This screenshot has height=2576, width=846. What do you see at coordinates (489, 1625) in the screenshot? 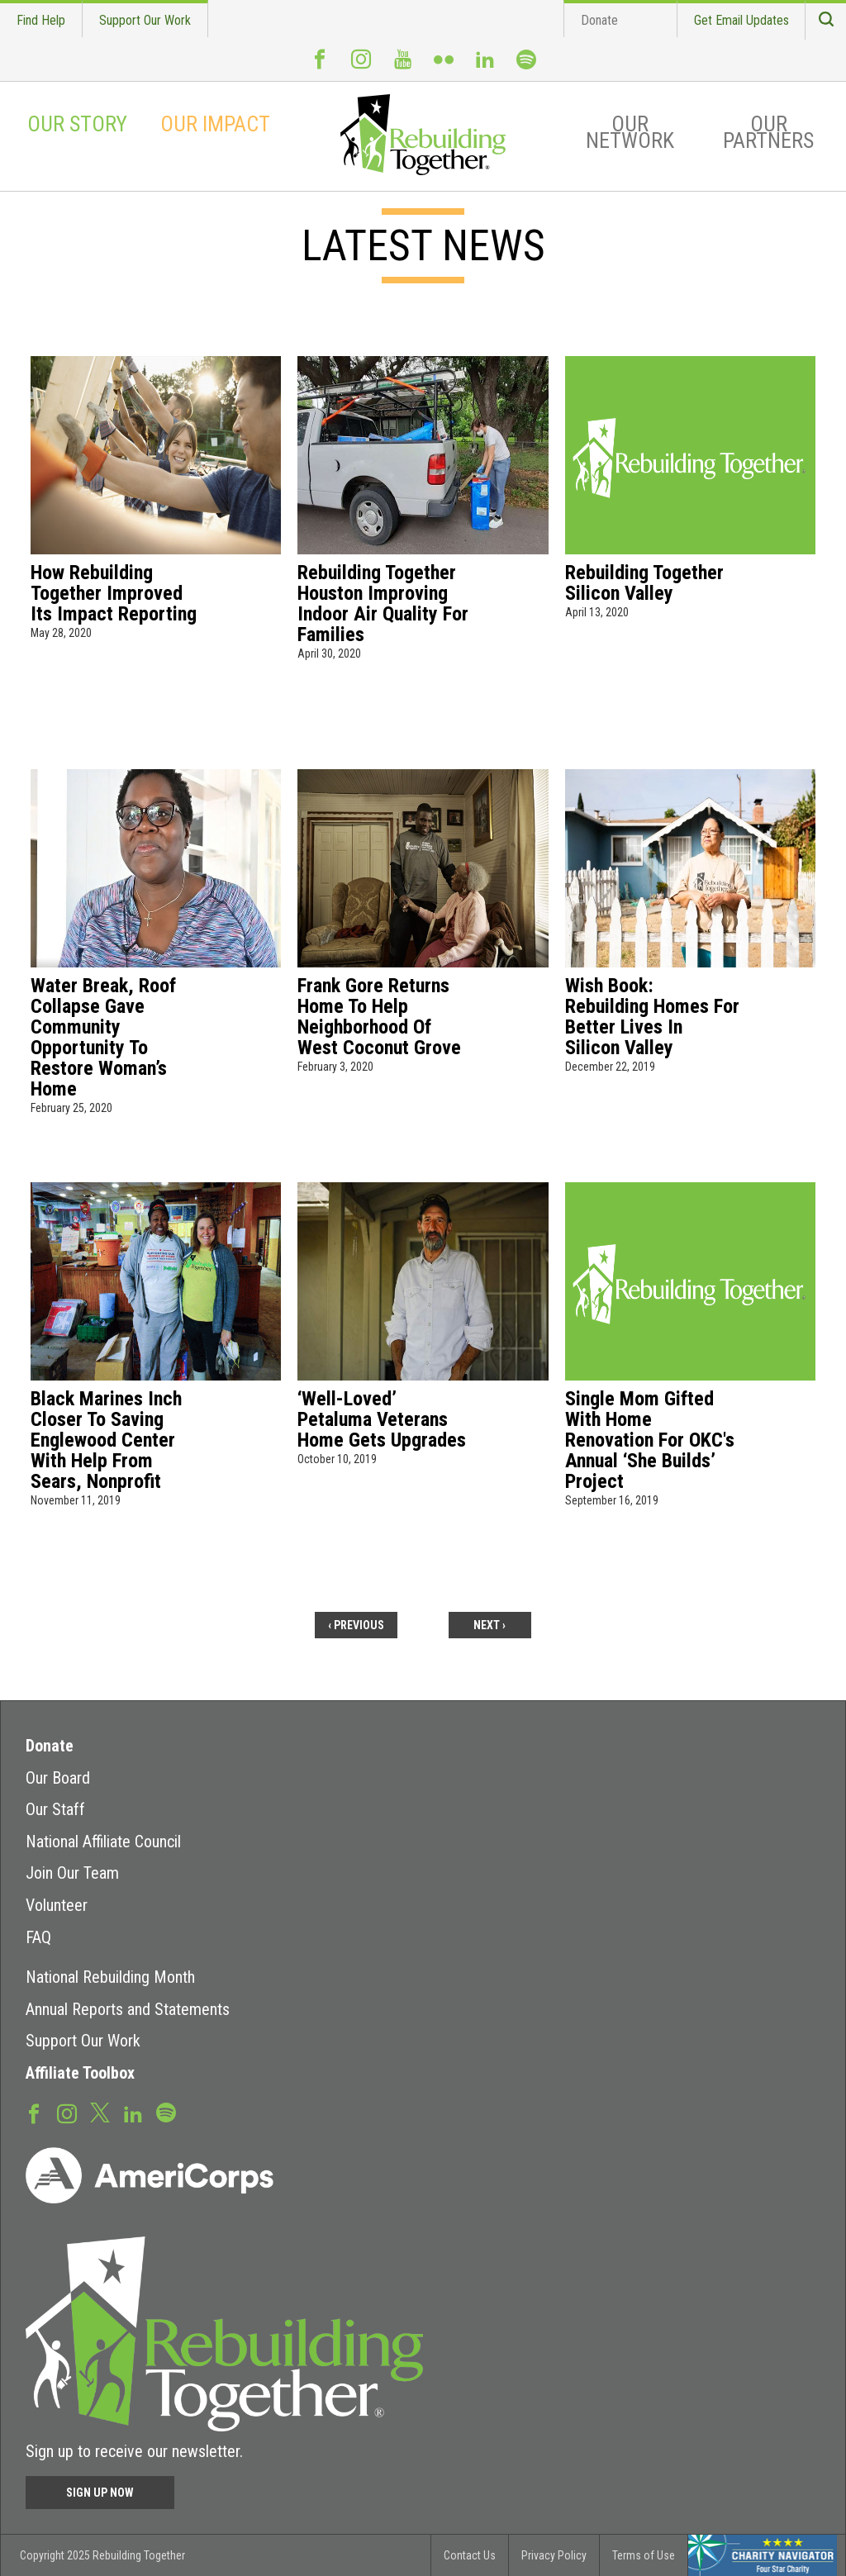
I see `next ›` at bounding box center [489, 1625].